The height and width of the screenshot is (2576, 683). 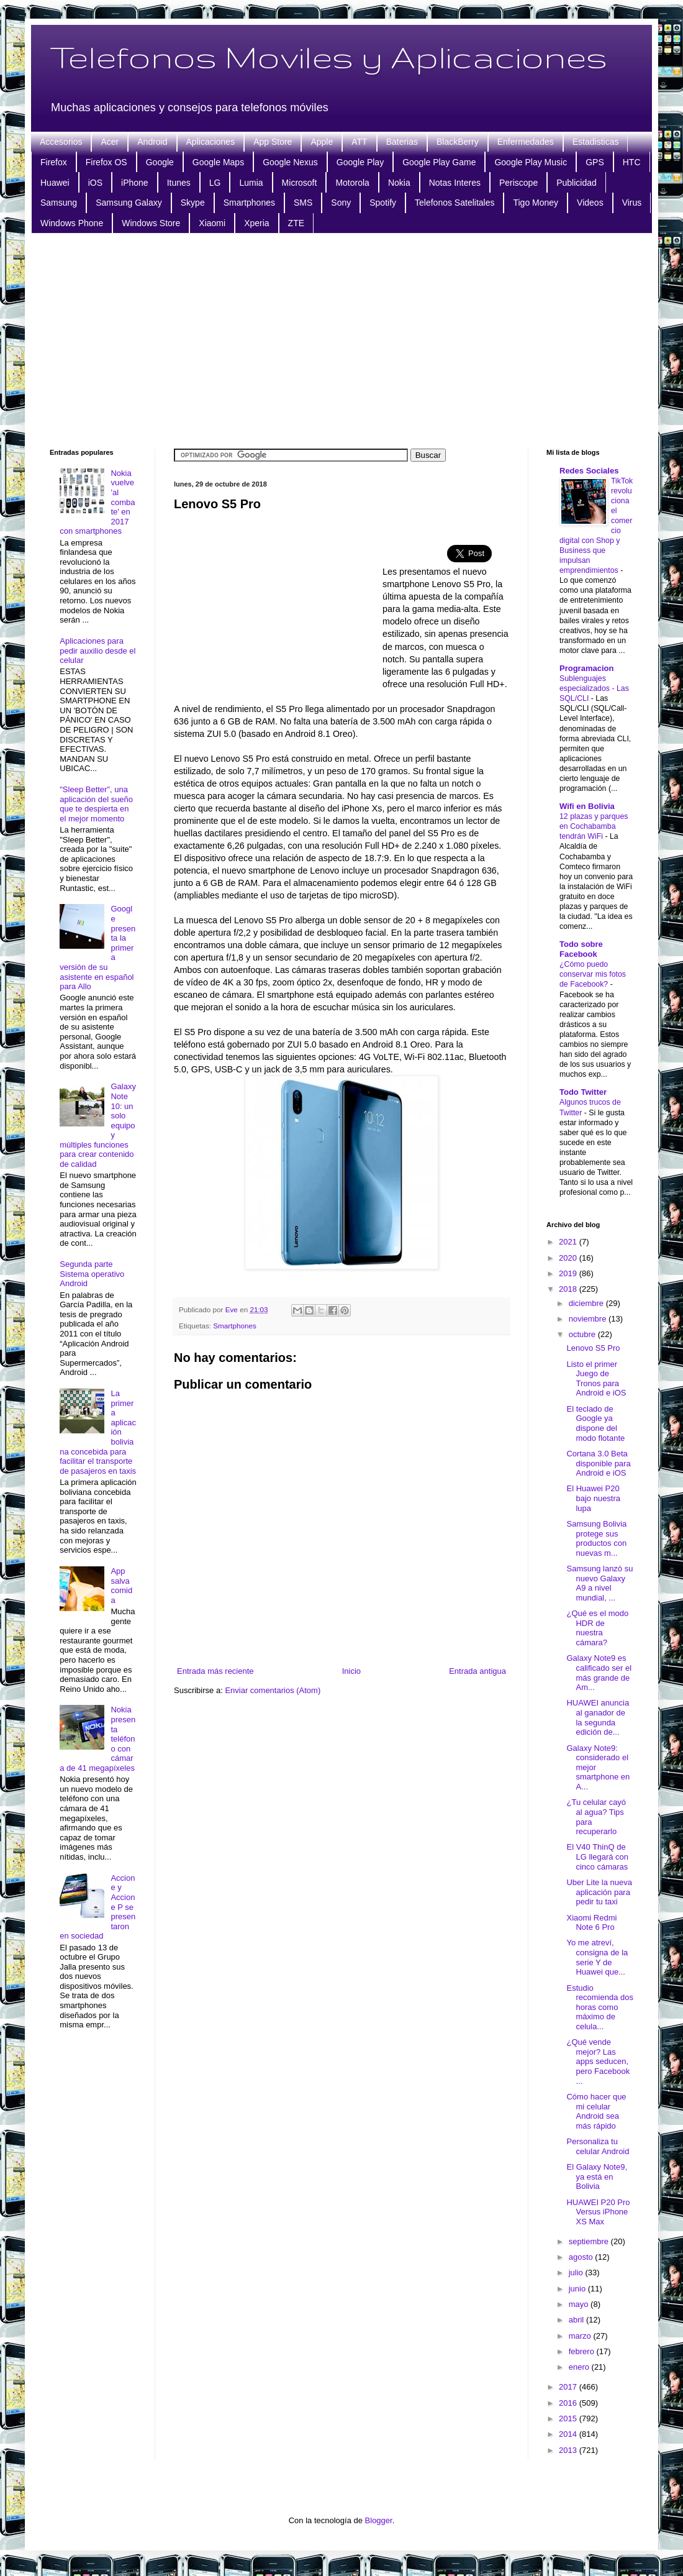 What do you see at coordinates (378, 2520) in the screenshot?
I see `Blogger` at bounding box center [378, 2520].